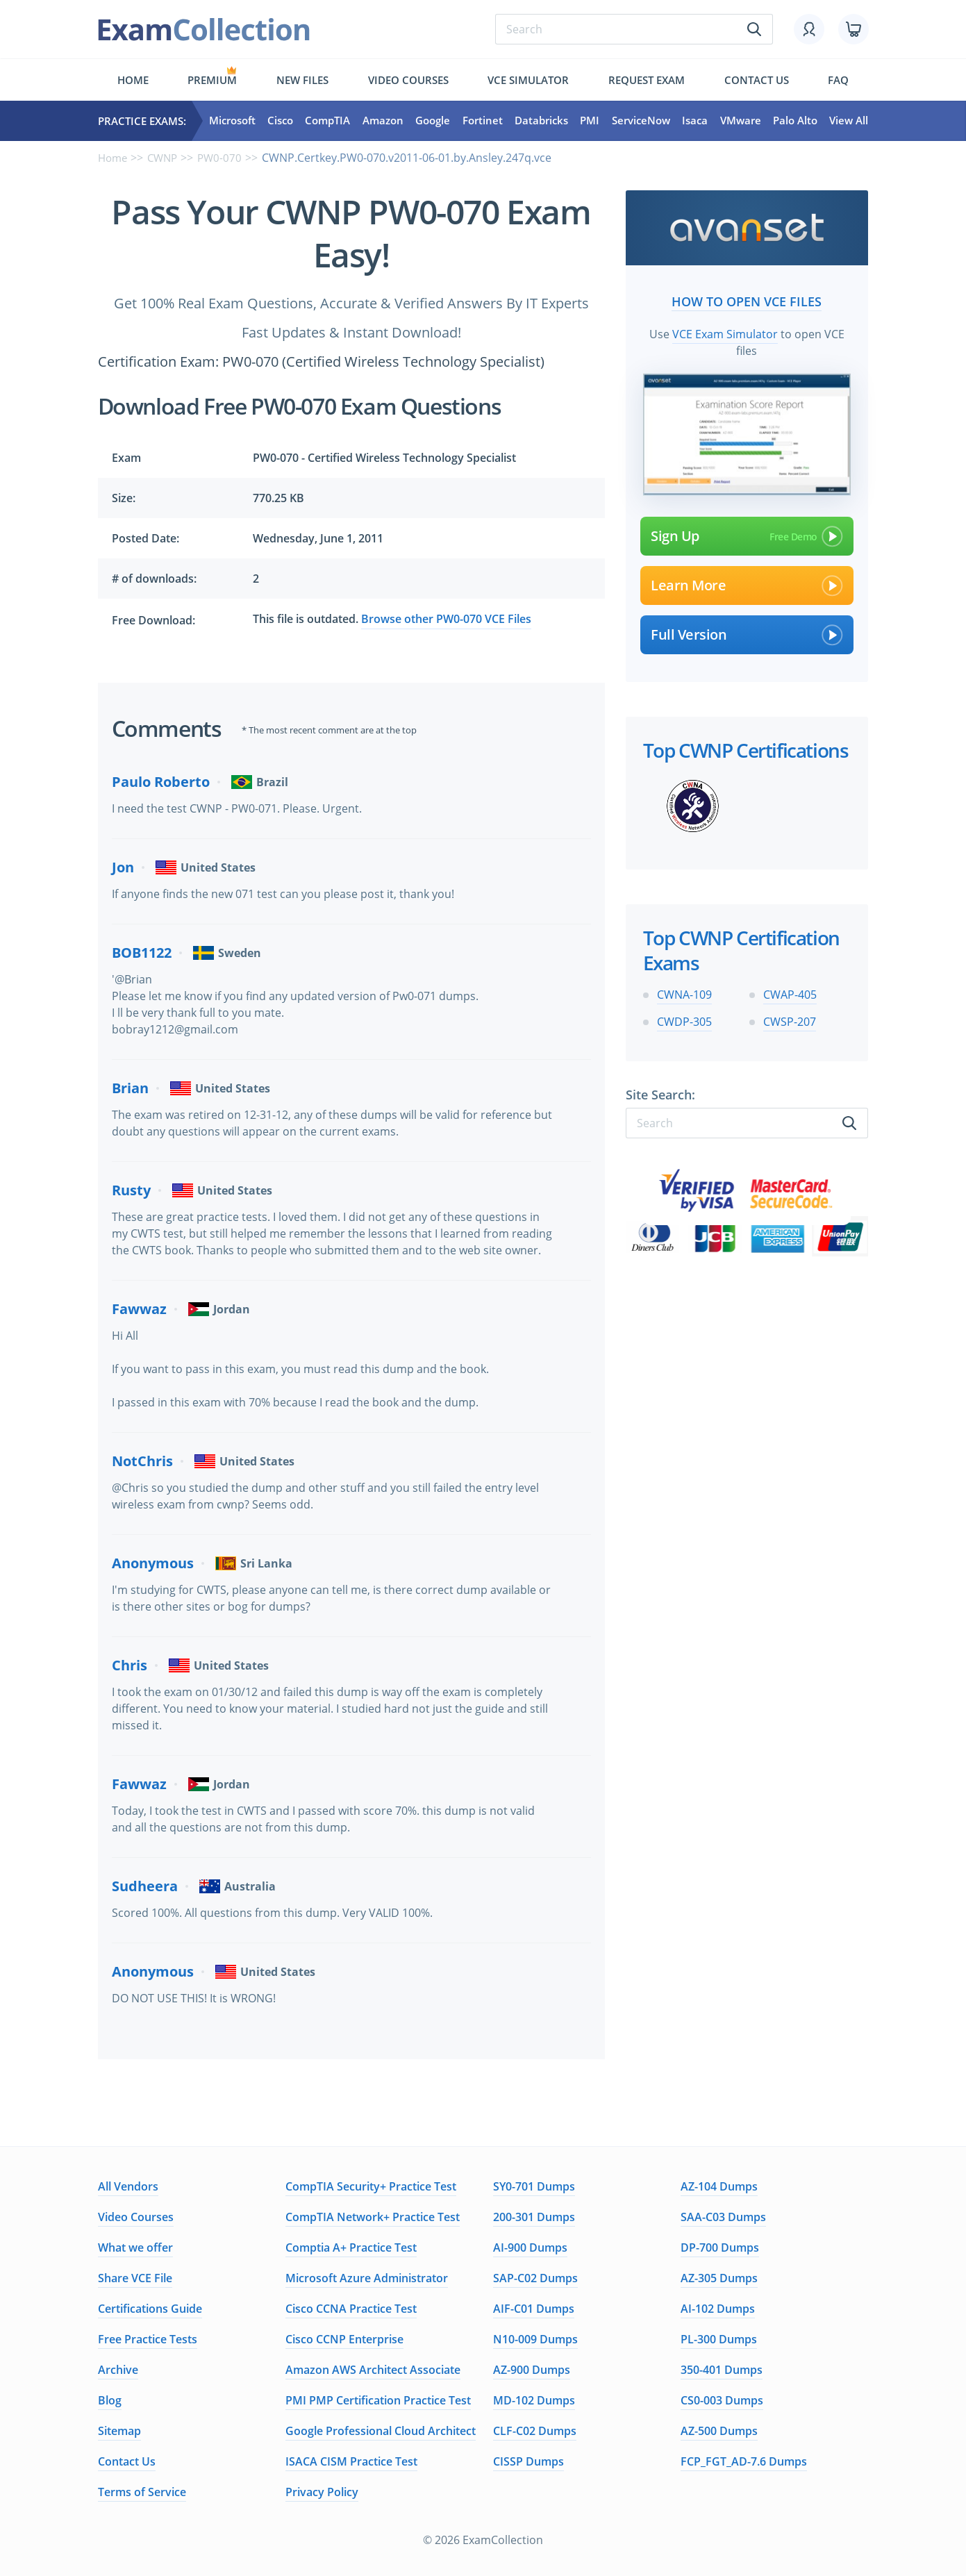  What do you see at coordinates (725, 331) in the screenshot?
I see `VCE Exam Simulator` at bounding box center [725, 331].